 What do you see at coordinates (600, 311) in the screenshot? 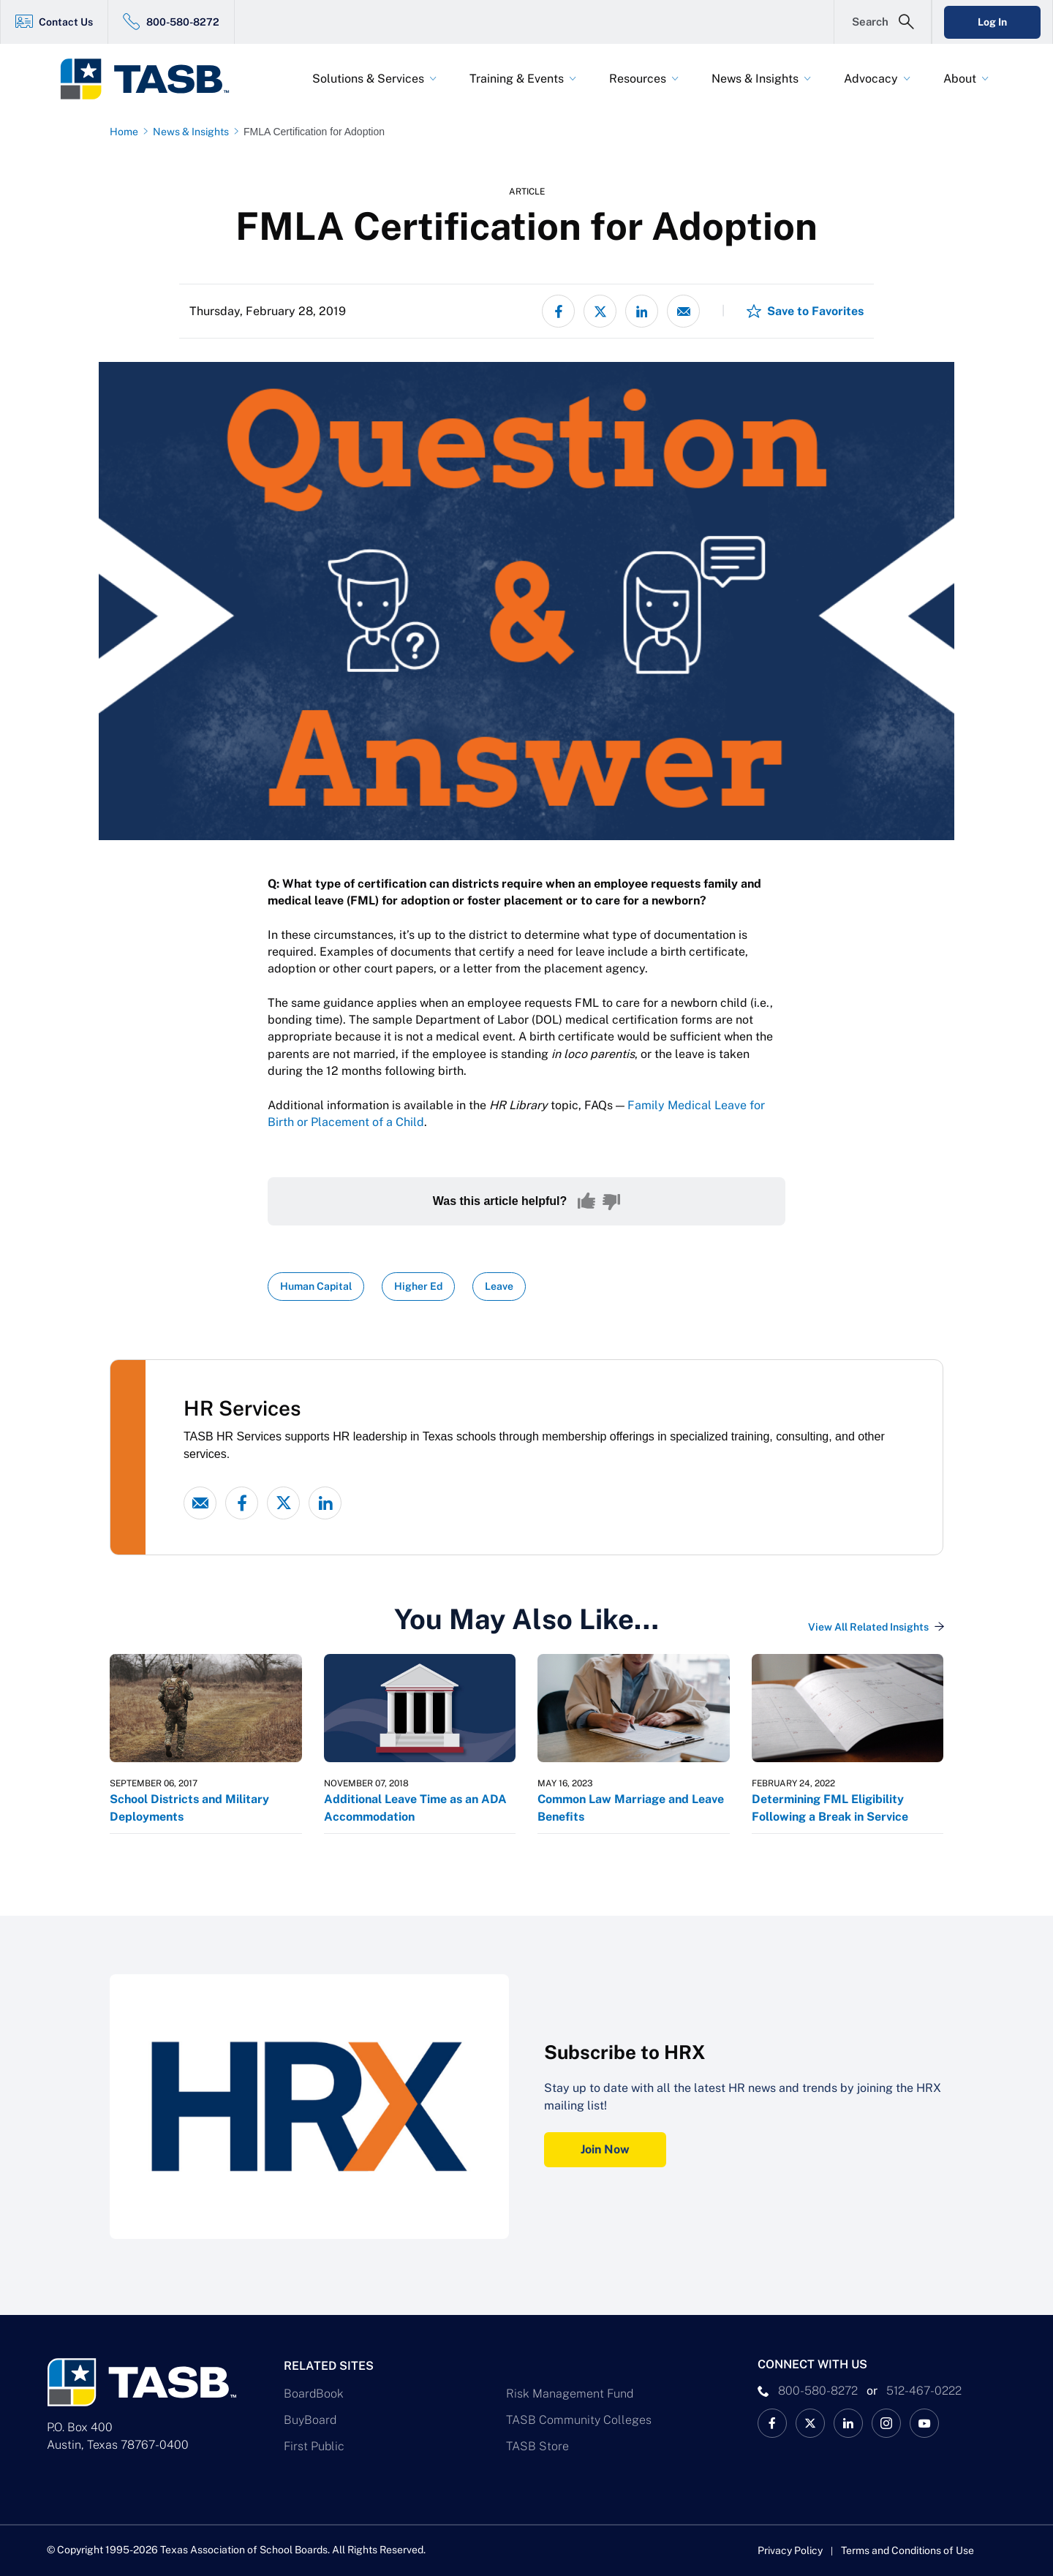
I see `[Share on X - formerly Twitter]` at bounding box center [600, 311].